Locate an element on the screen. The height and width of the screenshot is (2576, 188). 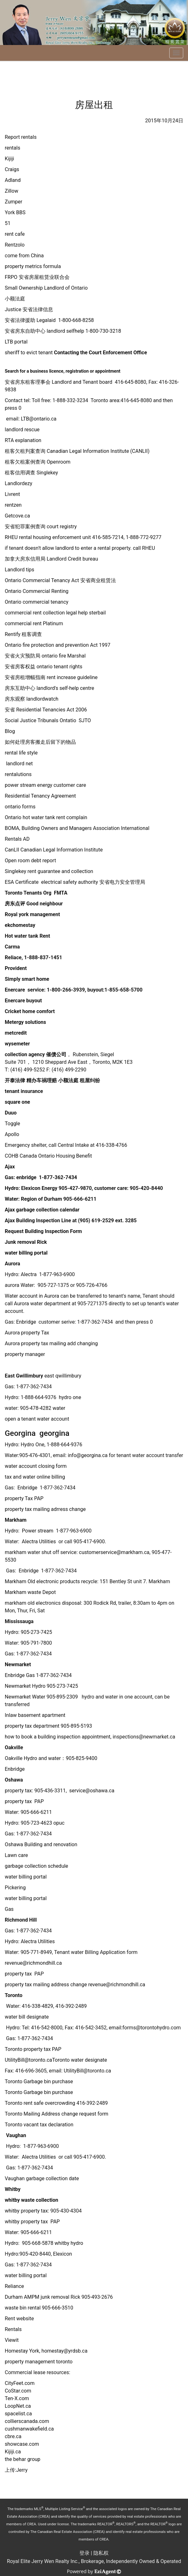
Zillow is located at coordinates (11, 191).